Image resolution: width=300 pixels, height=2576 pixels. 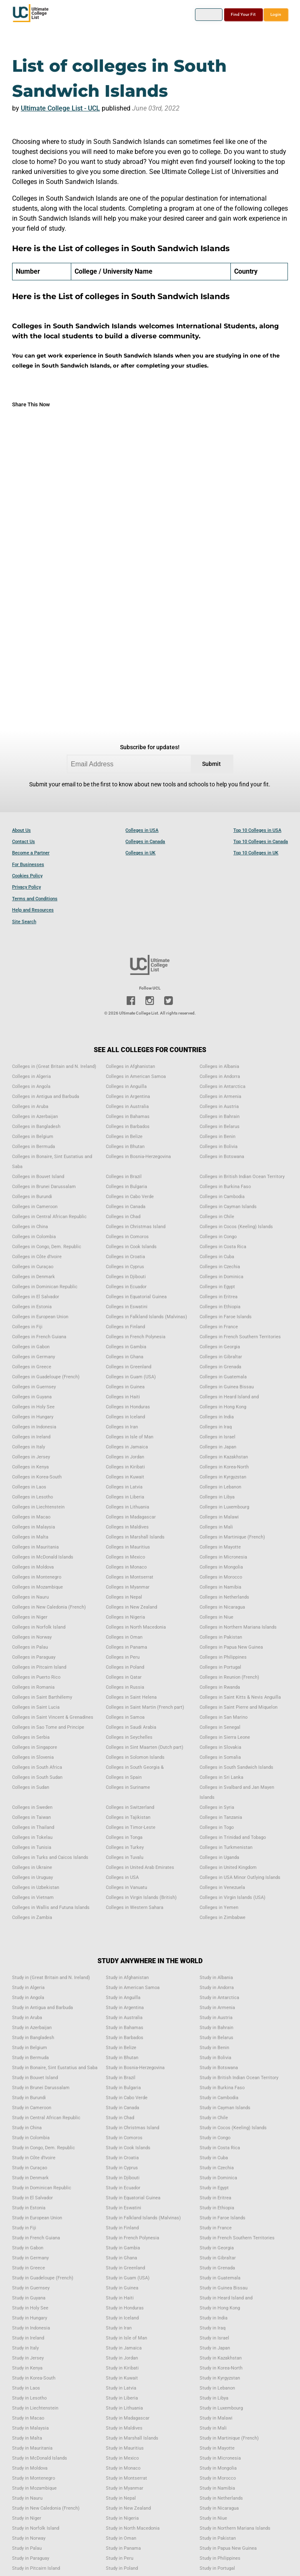 I want to click on Colleges in Gabon, so click(x=31, y=1347).